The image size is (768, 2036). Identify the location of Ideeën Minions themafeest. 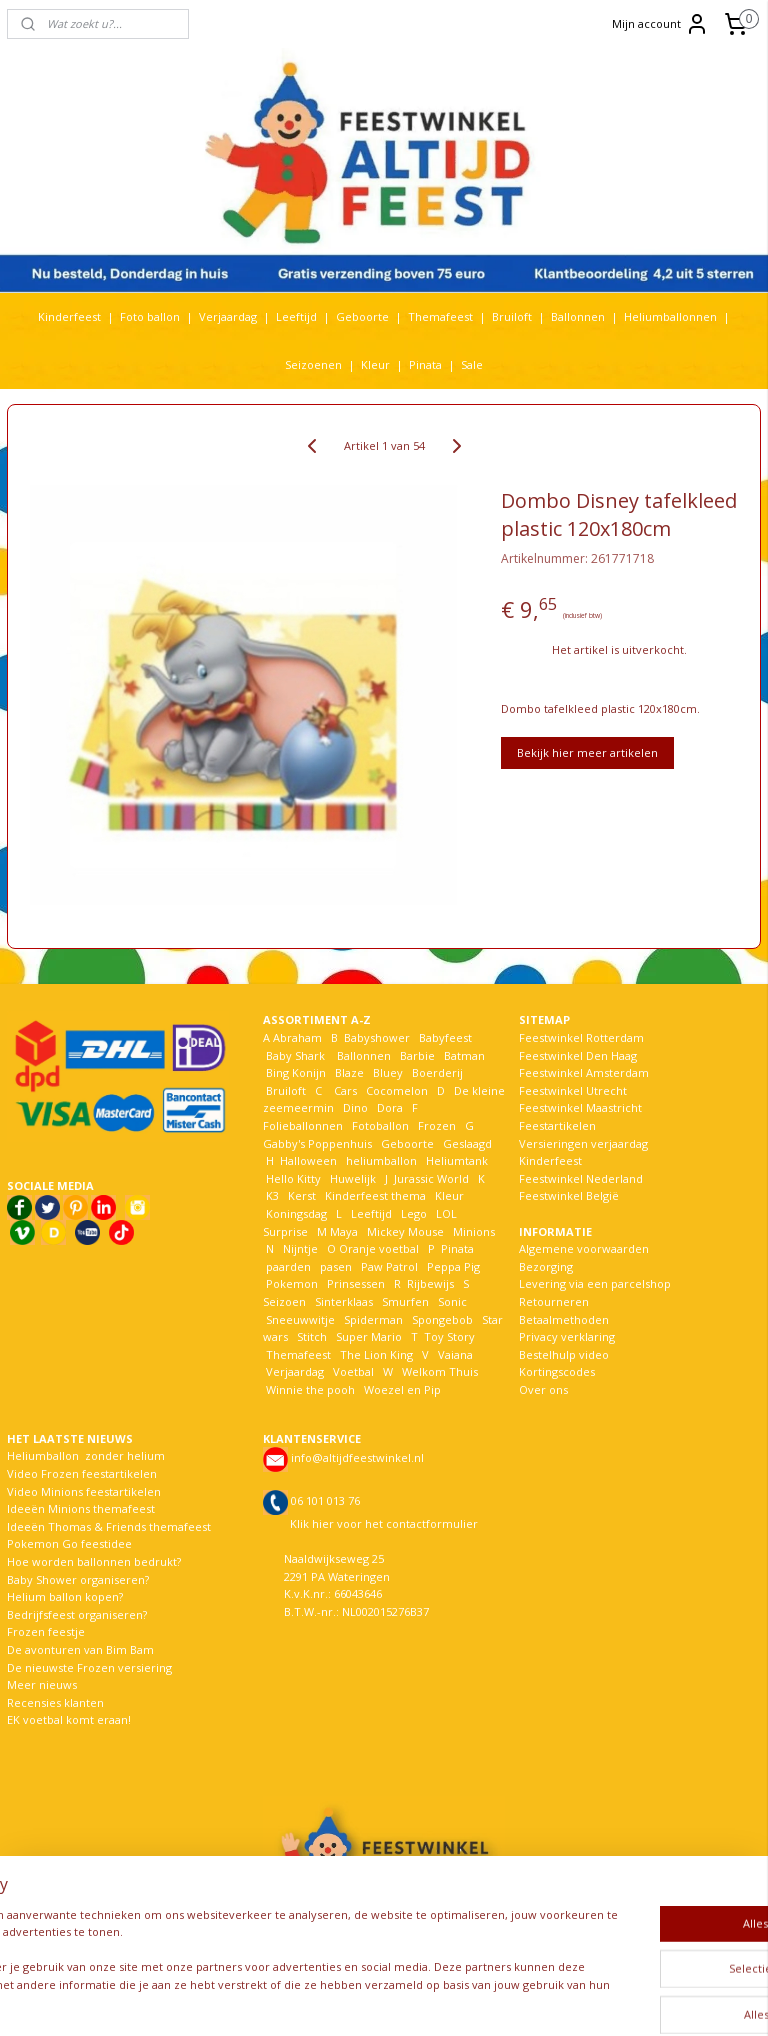
(81, 1508).